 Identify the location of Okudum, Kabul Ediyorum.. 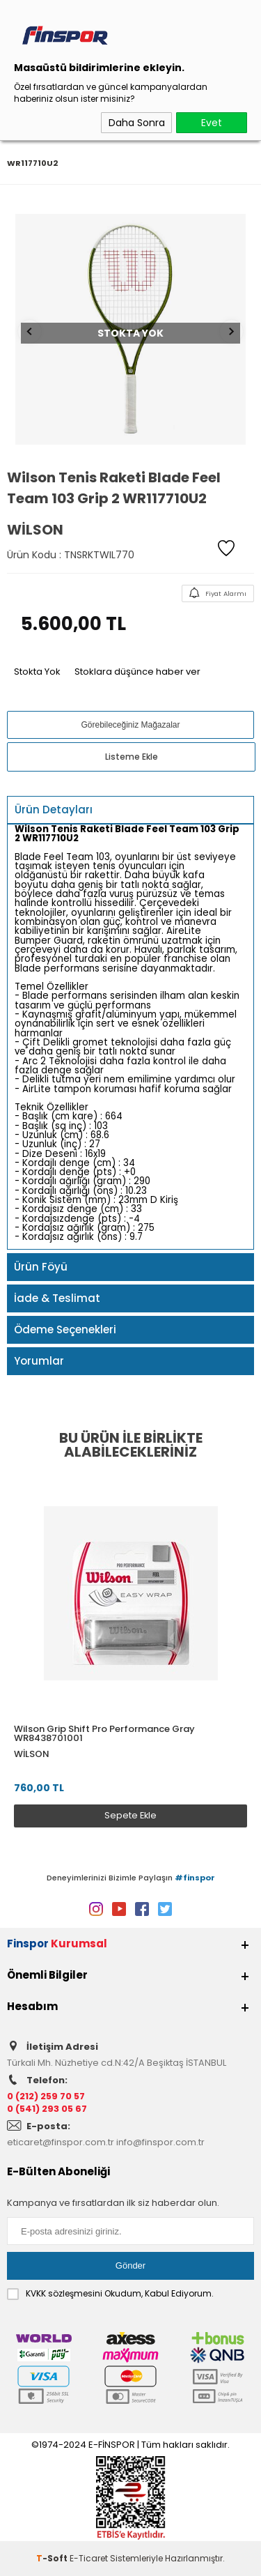
(110, 2294).